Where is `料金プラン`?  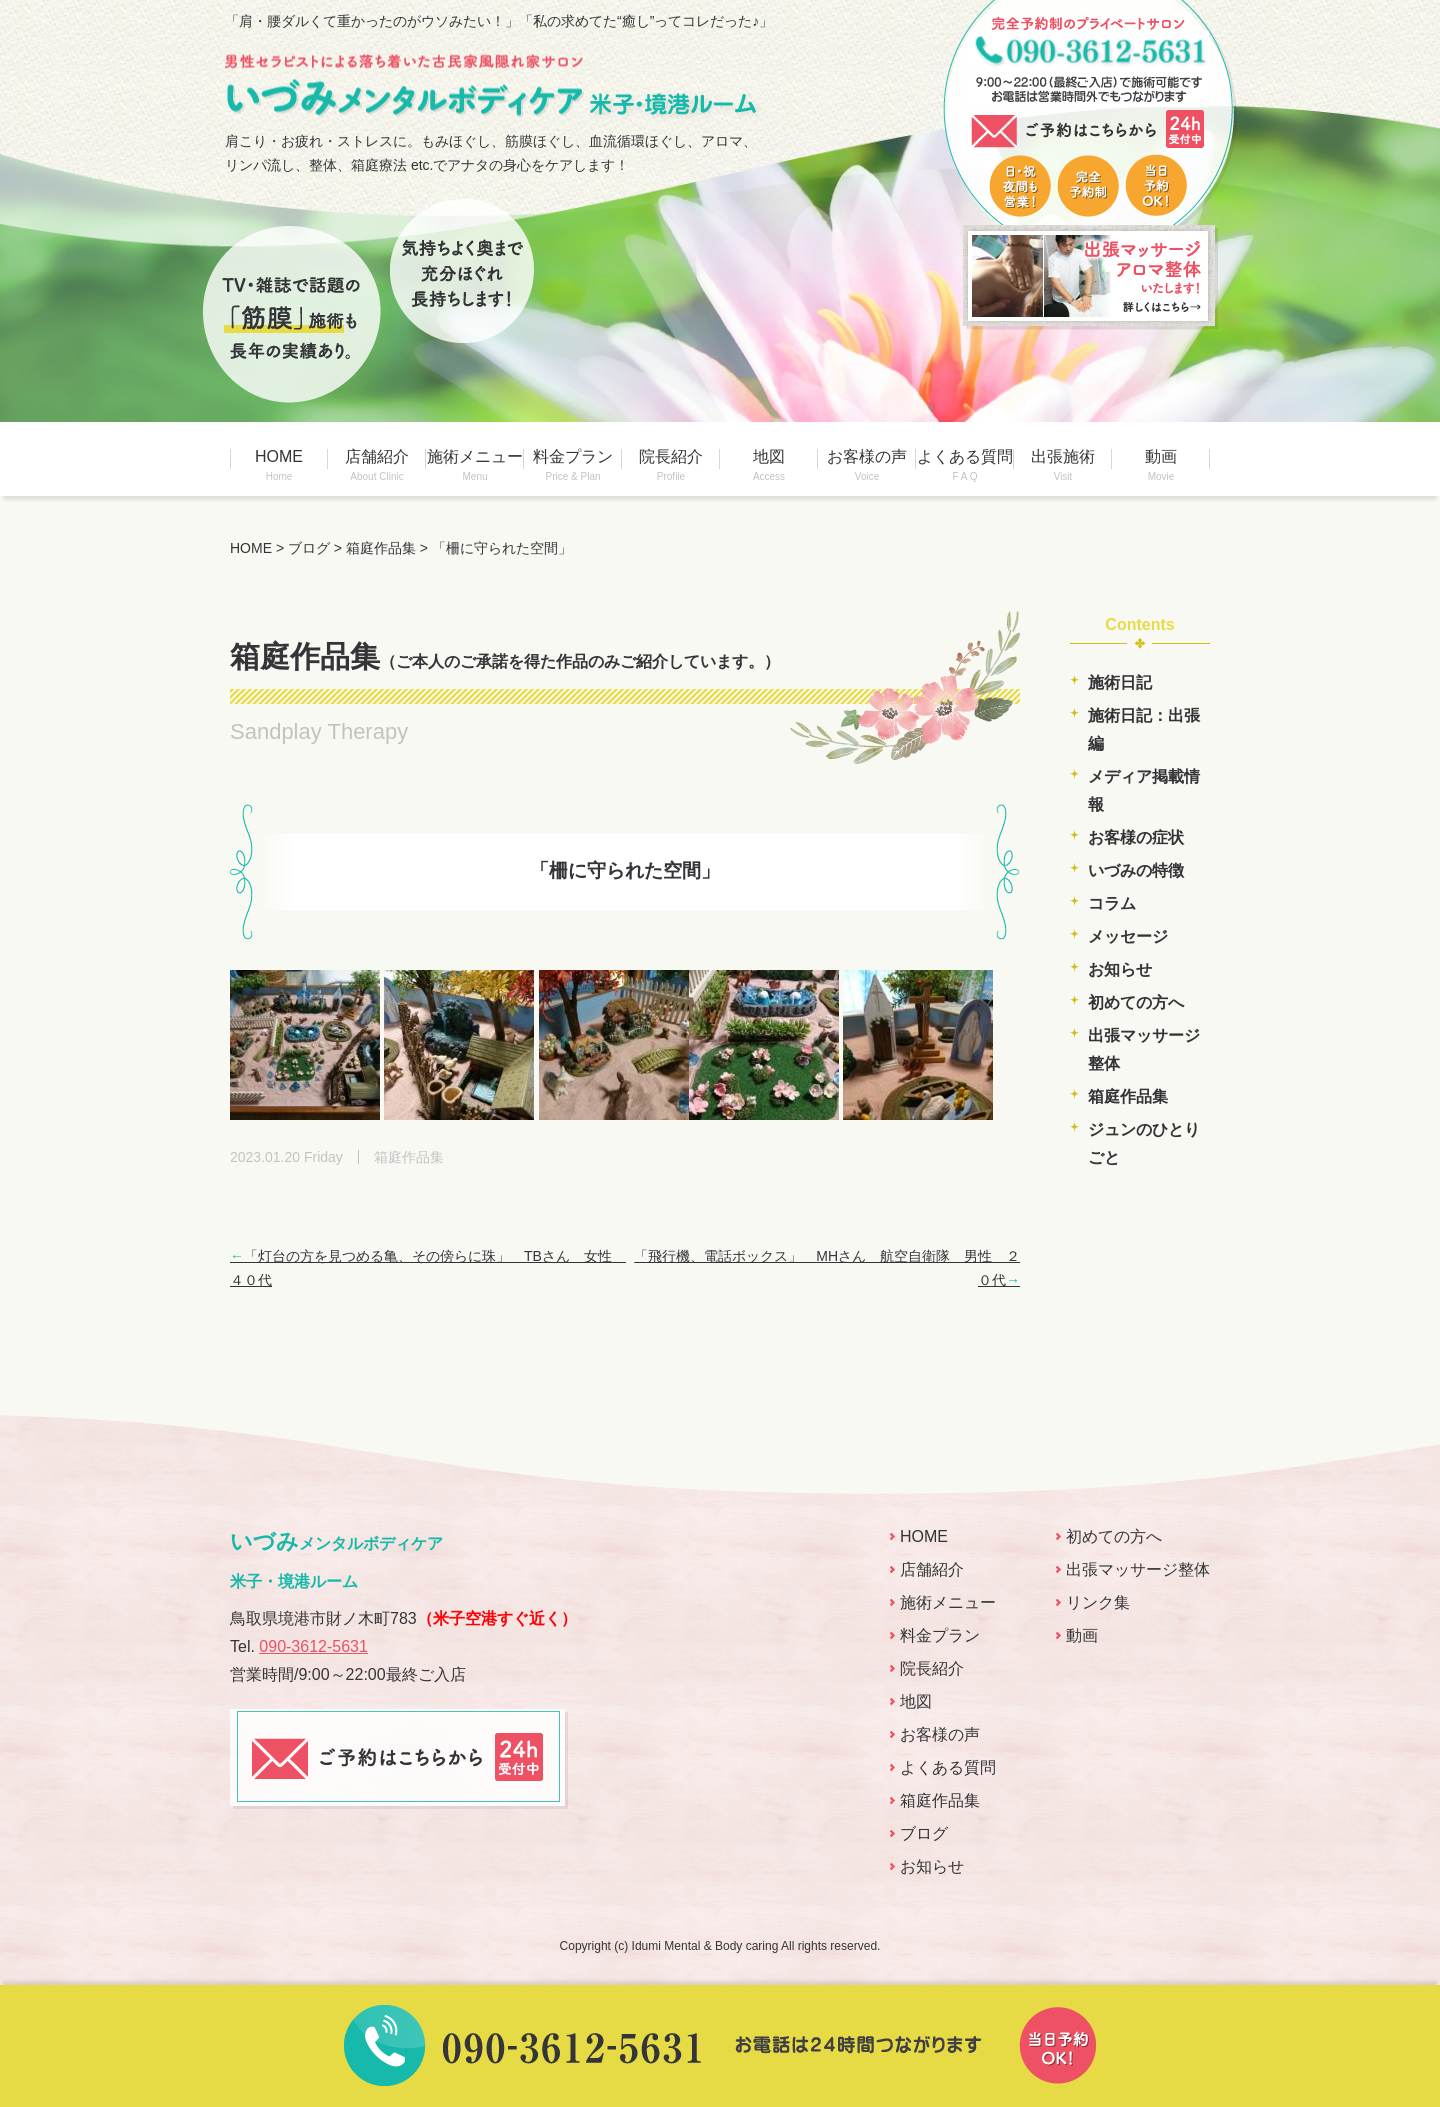 料金プラン is located at coordinates (573, 465).